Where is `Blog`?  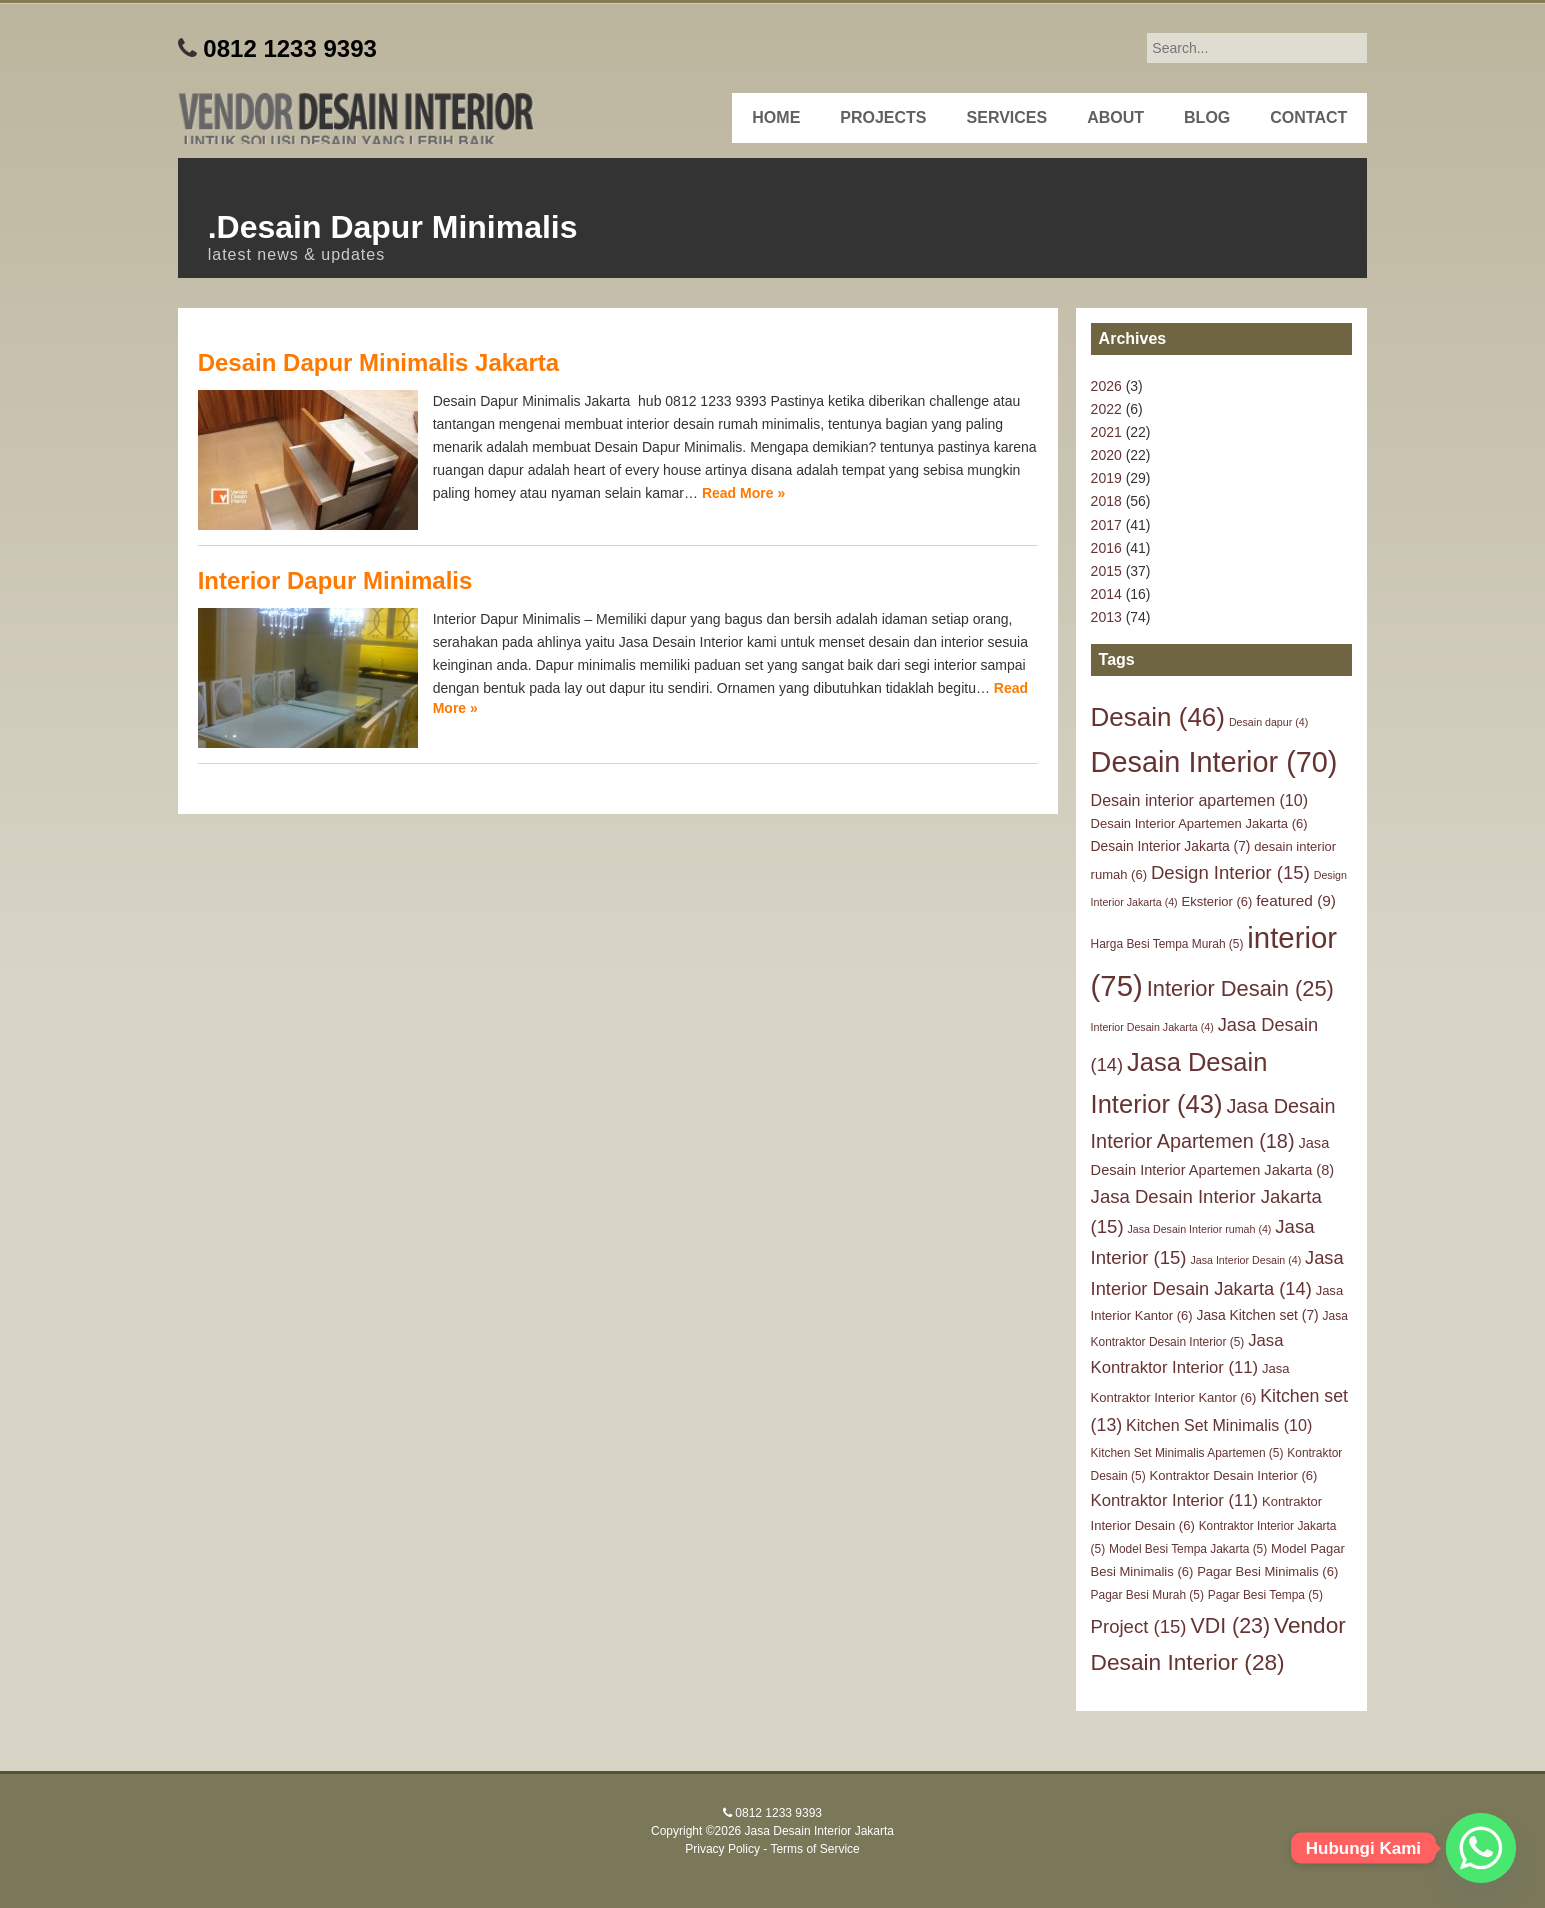
Blog is located at coordinates (1207, 117).